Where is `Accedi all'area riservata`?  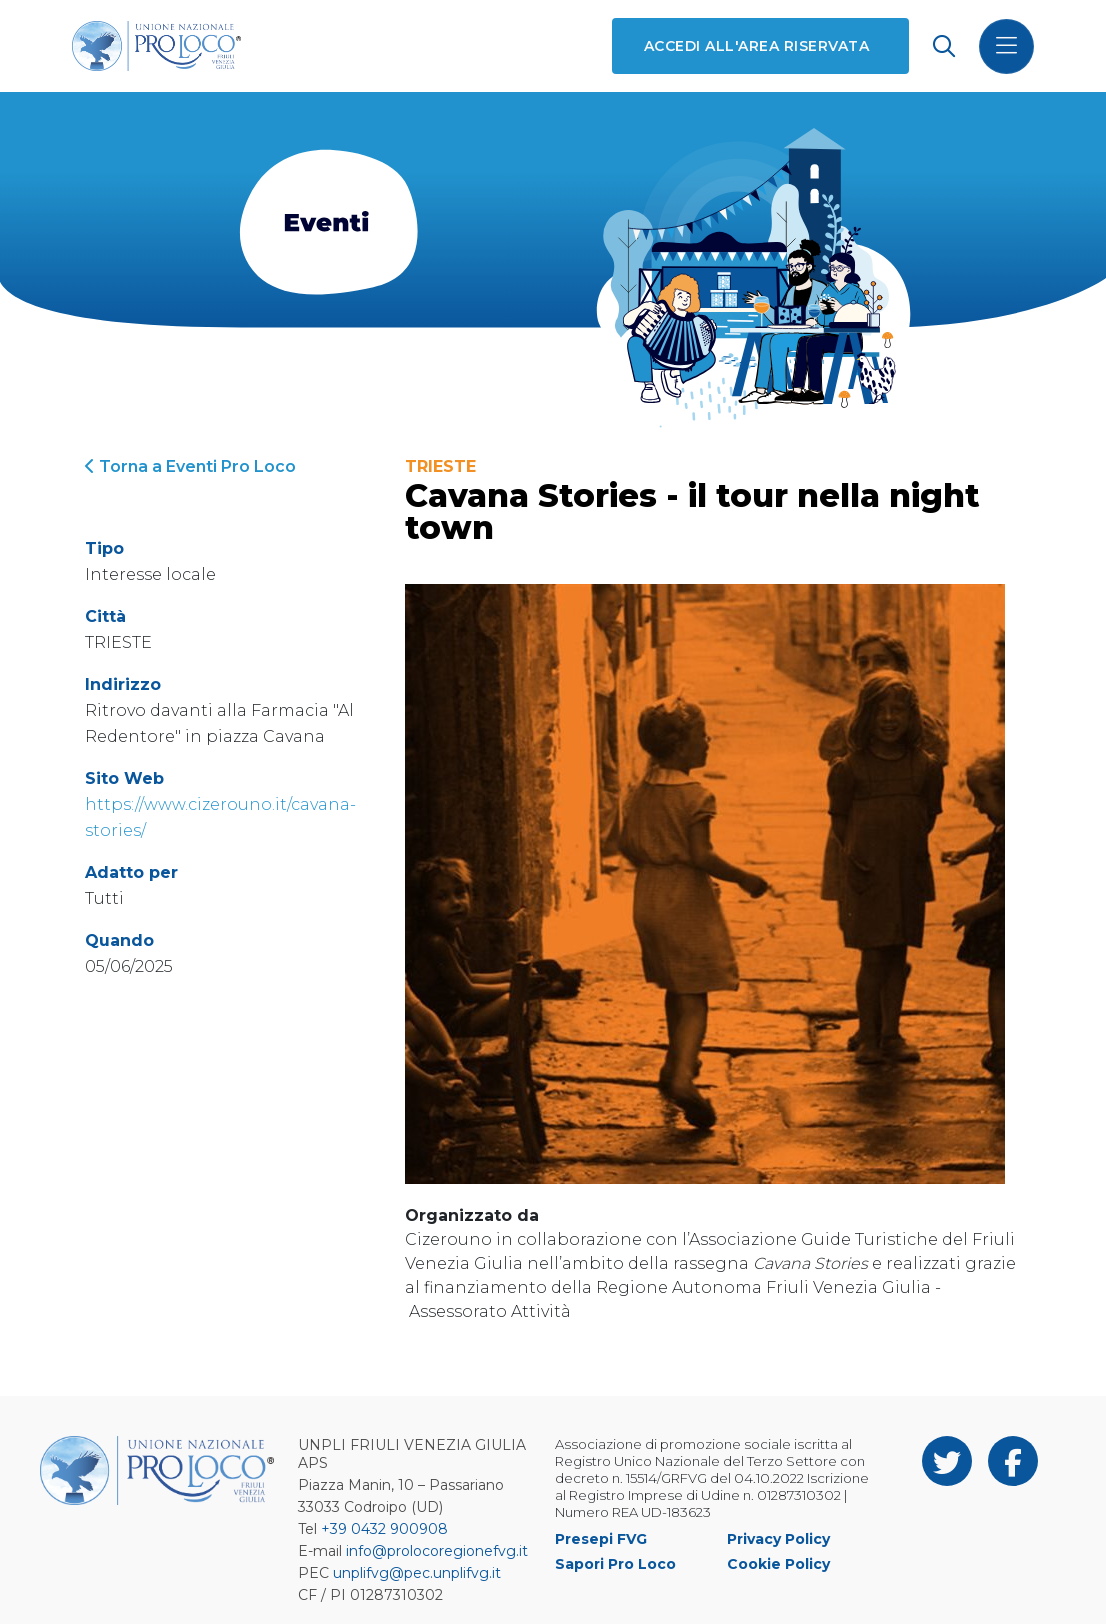 Accedi all'area riservata is located at coordinates (756, 46).